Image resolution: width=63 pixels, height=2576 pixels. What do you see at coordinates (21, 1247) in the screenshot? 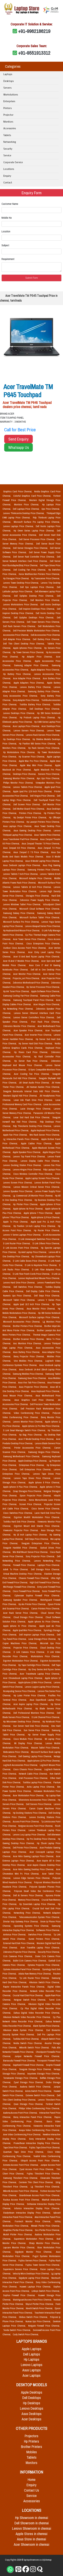
I see `D Link Access Point Price Chennai,` at bounding box center [21, 1247].